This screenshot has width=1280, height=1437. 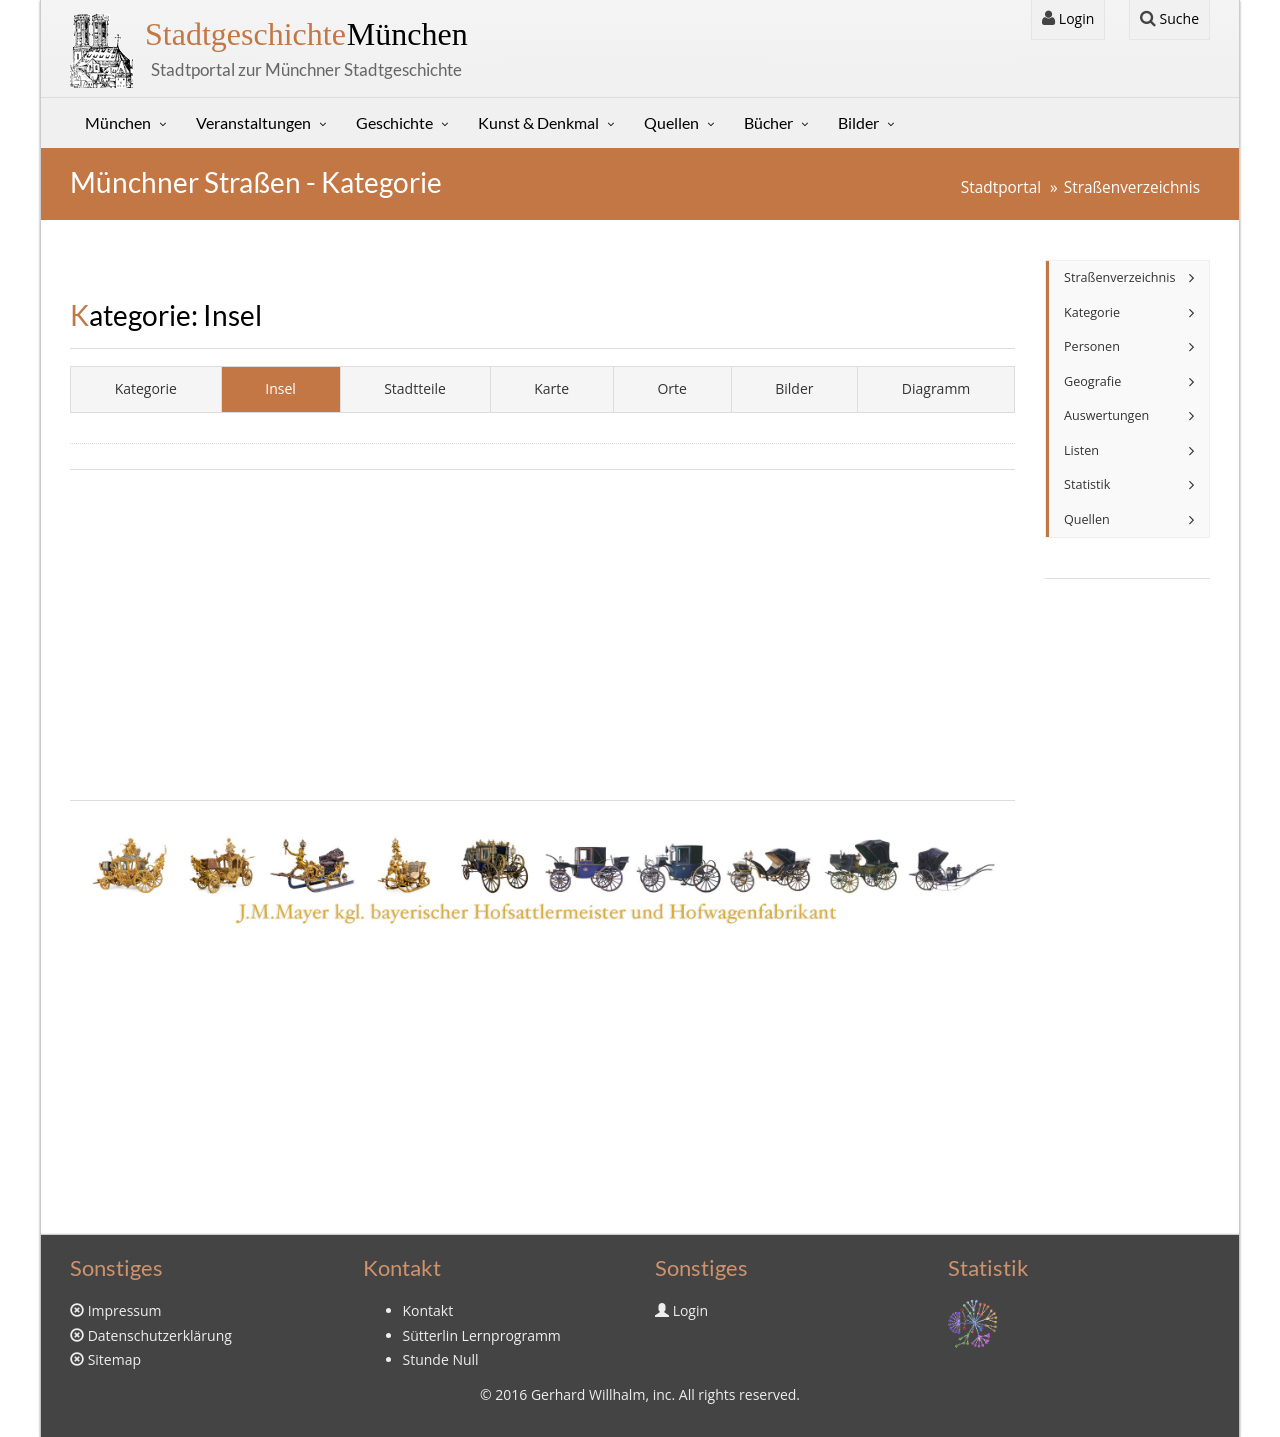 What do you see at coordinates (428, 1310) in the screenshot?
I see `Kontakt` at bounding box center [428, 1310].